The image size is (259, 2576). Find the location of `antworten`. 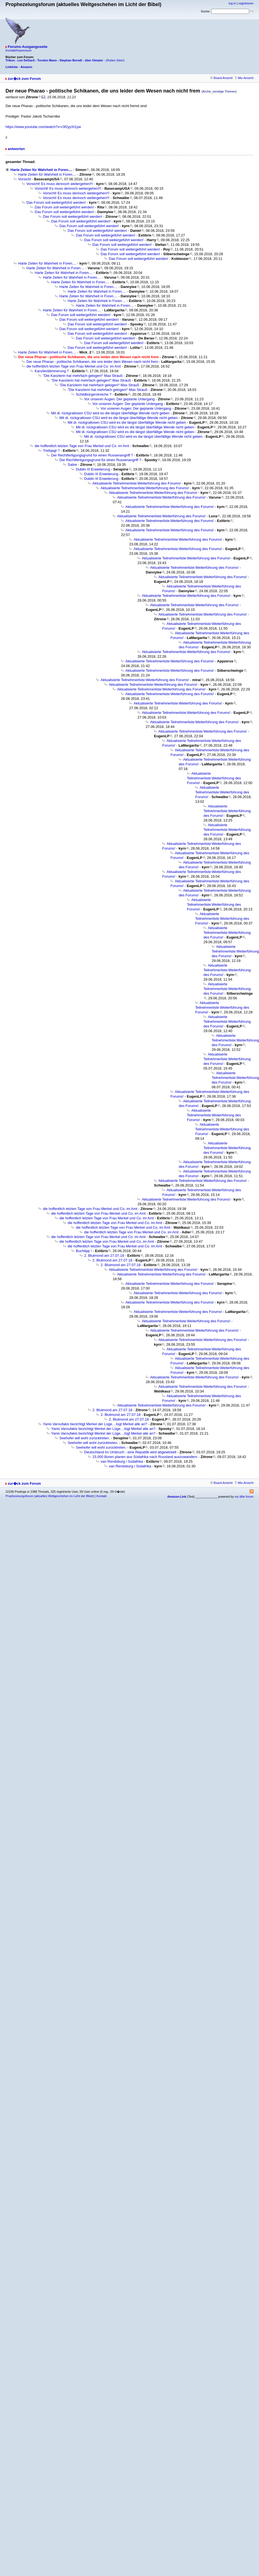

antworten is located at coordinates (16, 149).